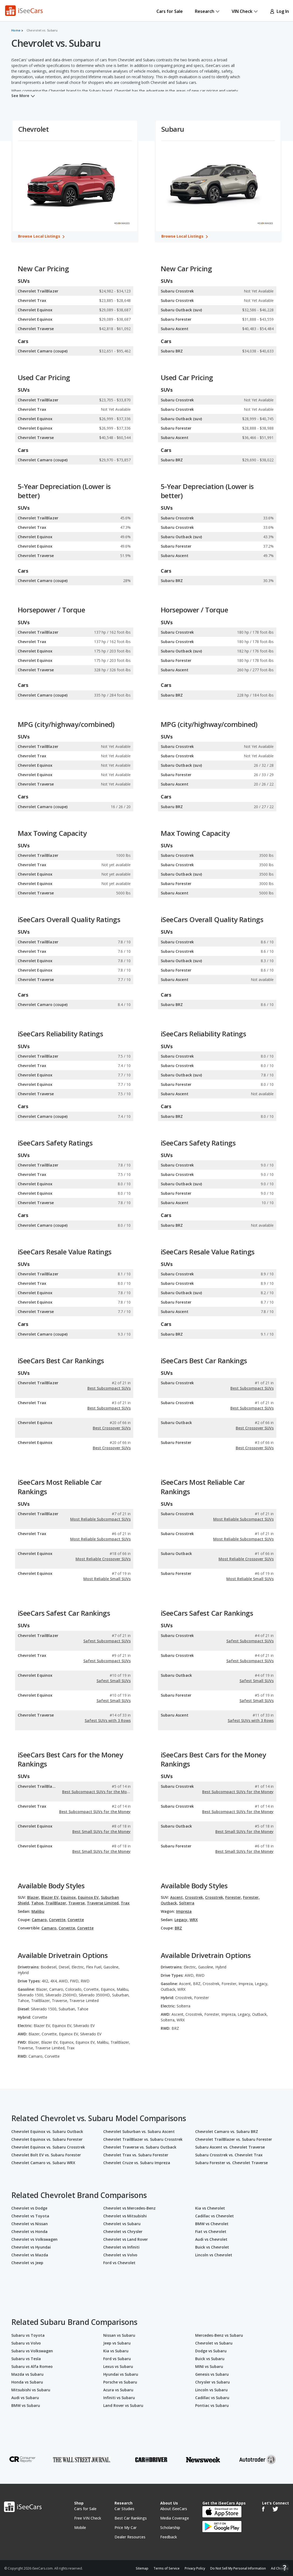  Describe the element at coordinates (212, 2397) in the screenshot. I see `Cadillac vs Subaru` at that location.